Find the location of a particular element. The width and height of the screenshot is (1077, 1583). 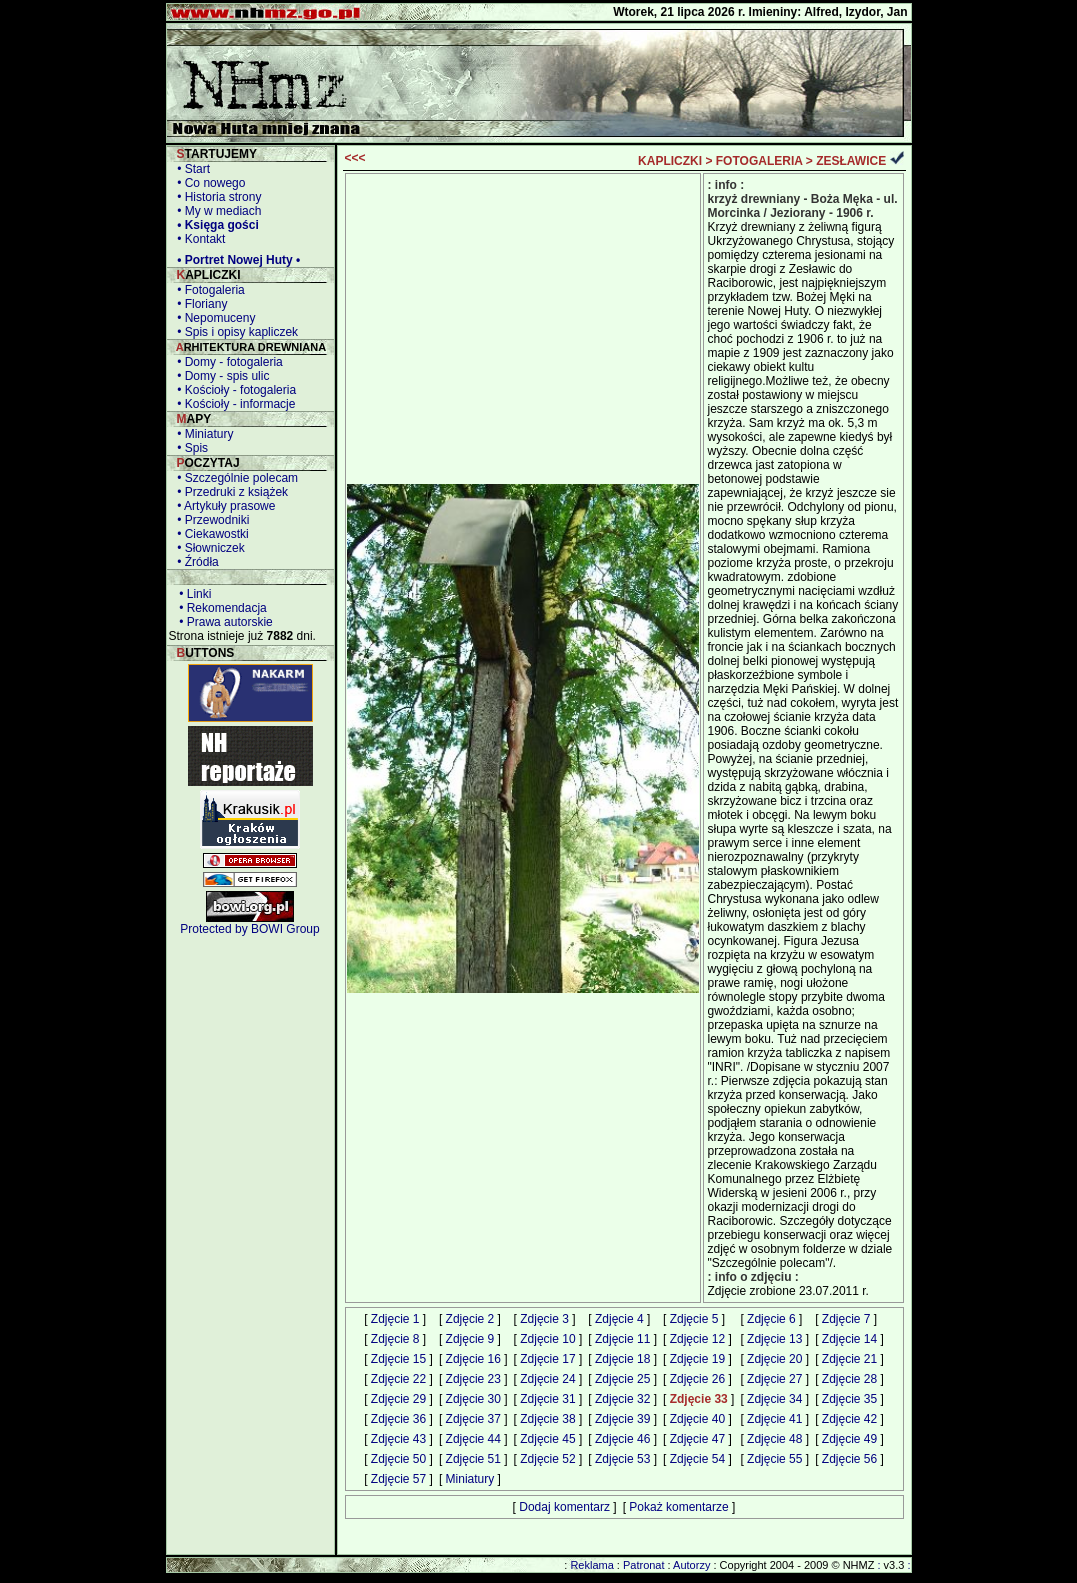

Zdjęcie 18 is located at coordinates (622, 1359).